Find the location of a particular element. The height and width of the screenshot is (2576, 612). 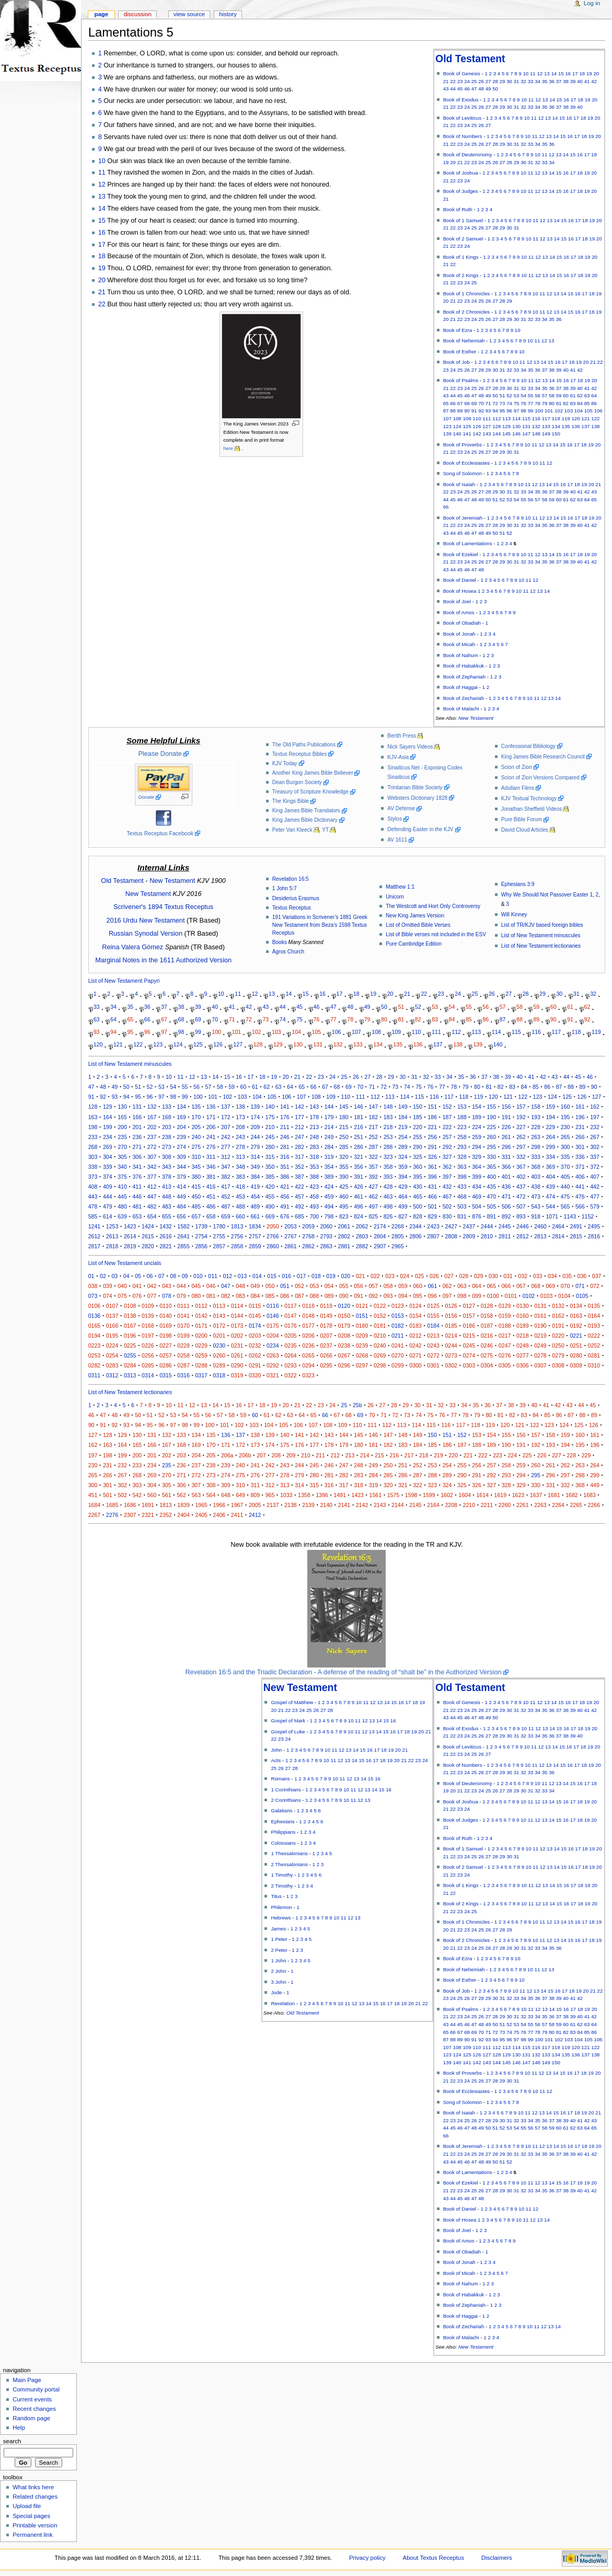

700 is located at coordinates (314, 1216).